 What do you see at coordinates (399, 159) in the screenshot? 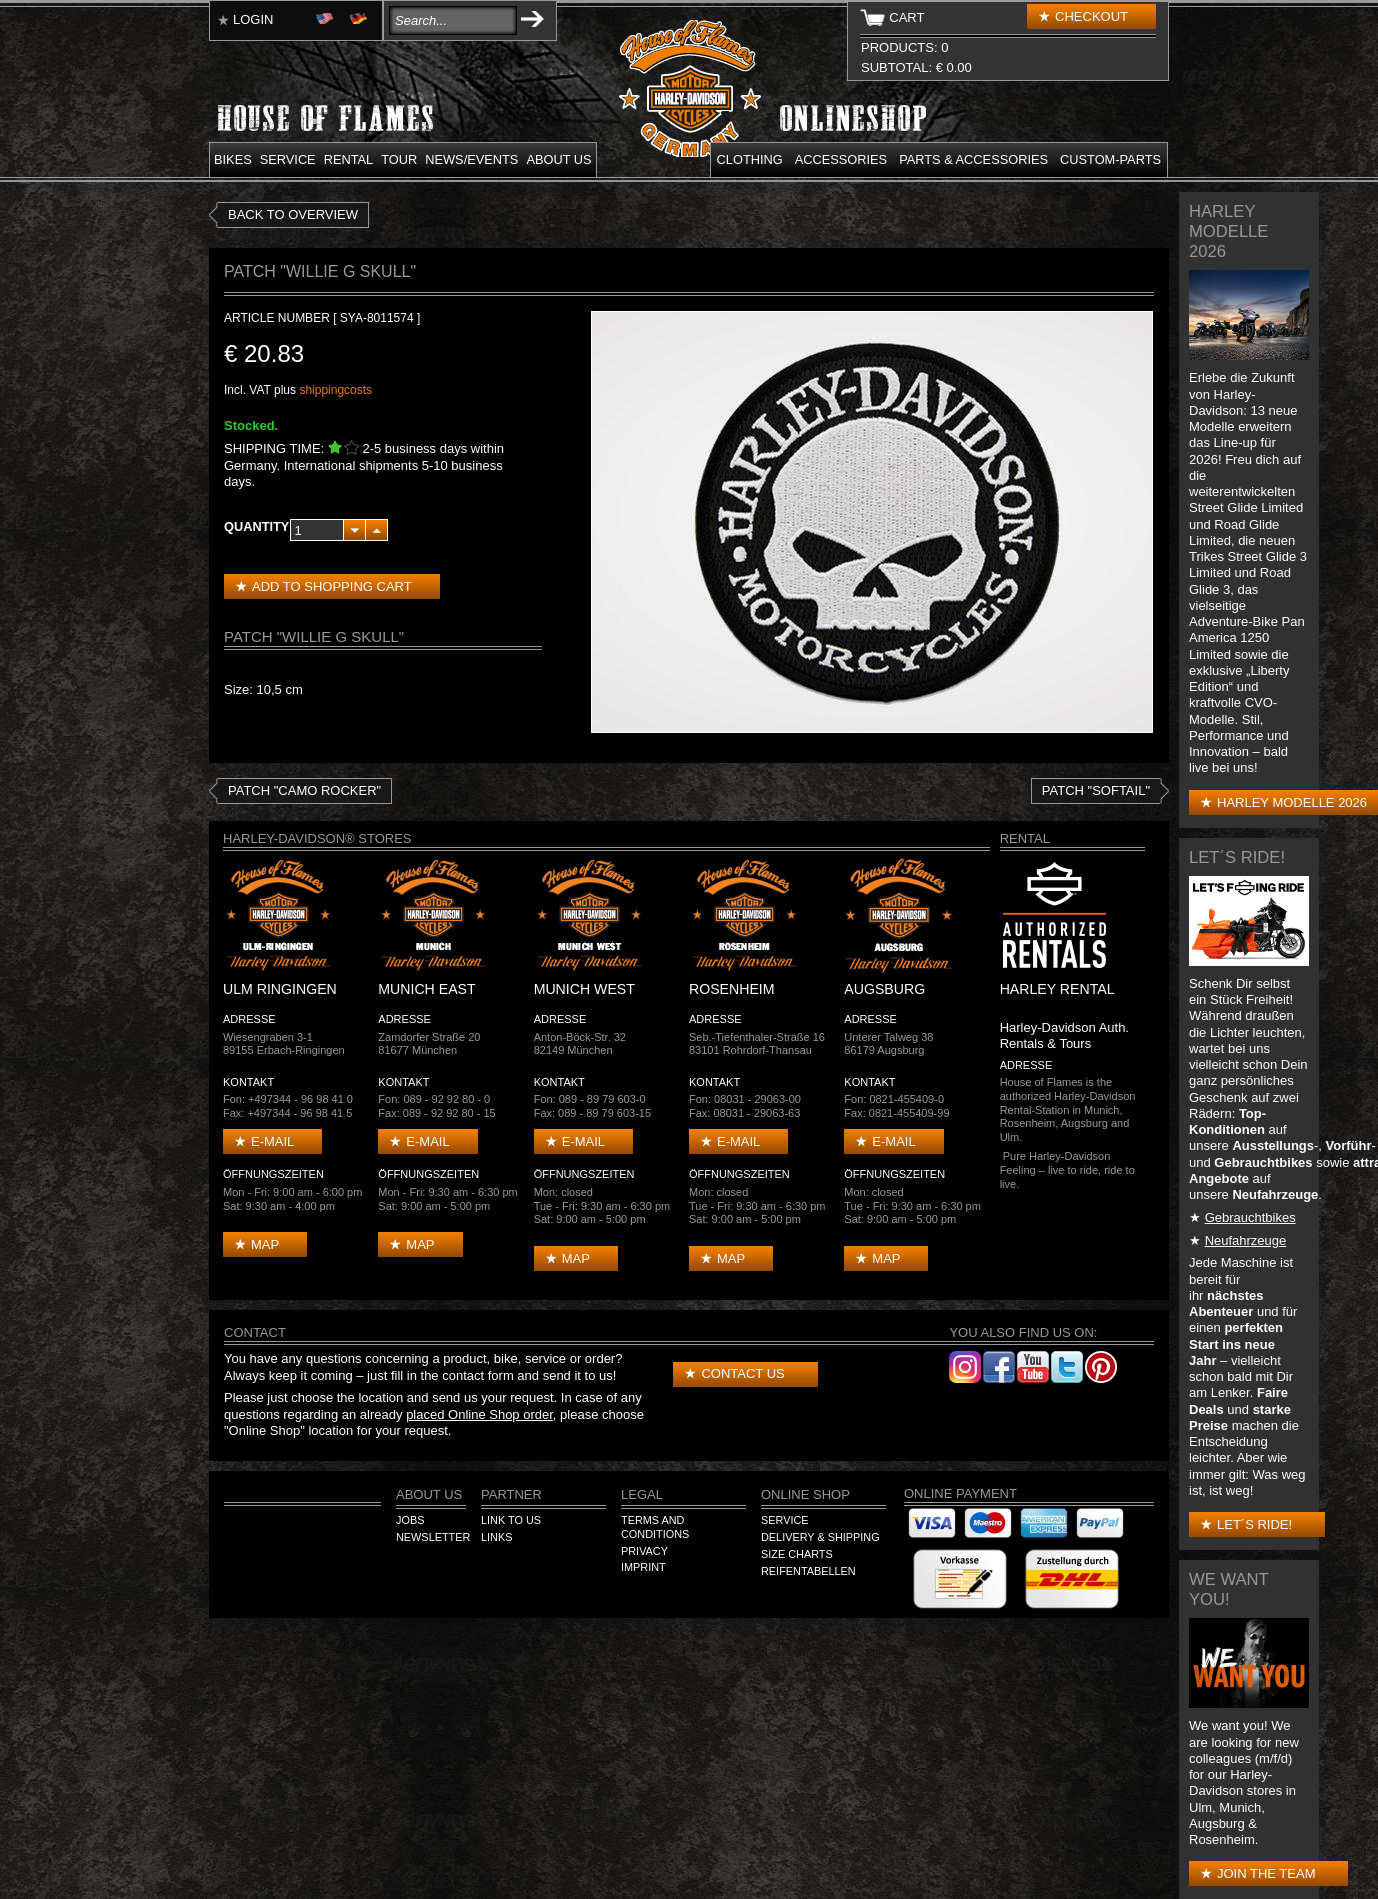
I see `Tour` at bounding box center [399, 159].